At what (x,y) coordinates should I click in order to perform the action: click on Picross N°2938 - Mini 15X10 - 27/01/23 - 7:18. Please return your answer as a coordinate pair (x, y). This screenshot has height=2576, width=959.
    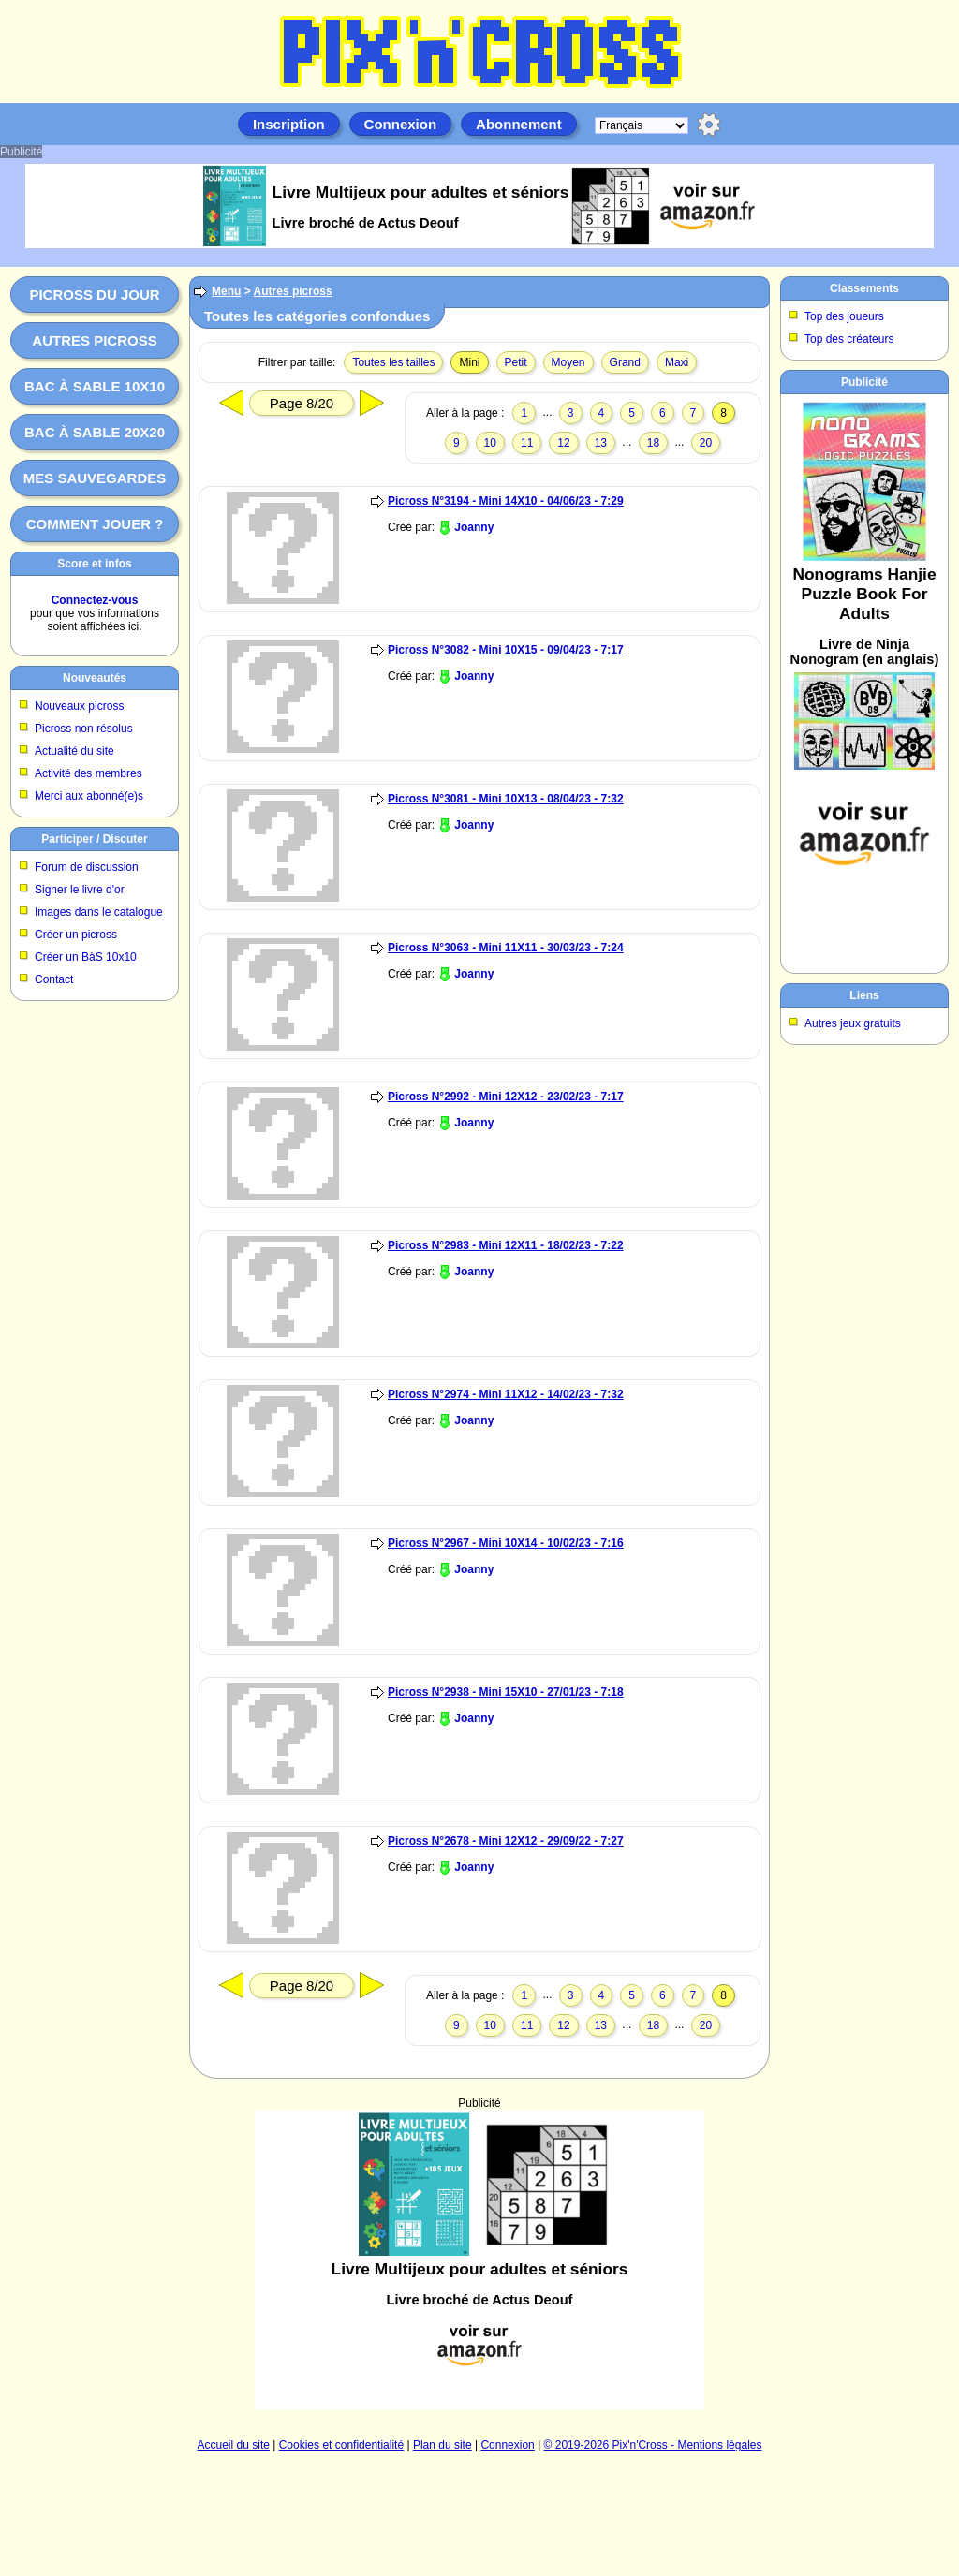
    Looking at the image, I should click on (506, 1692).